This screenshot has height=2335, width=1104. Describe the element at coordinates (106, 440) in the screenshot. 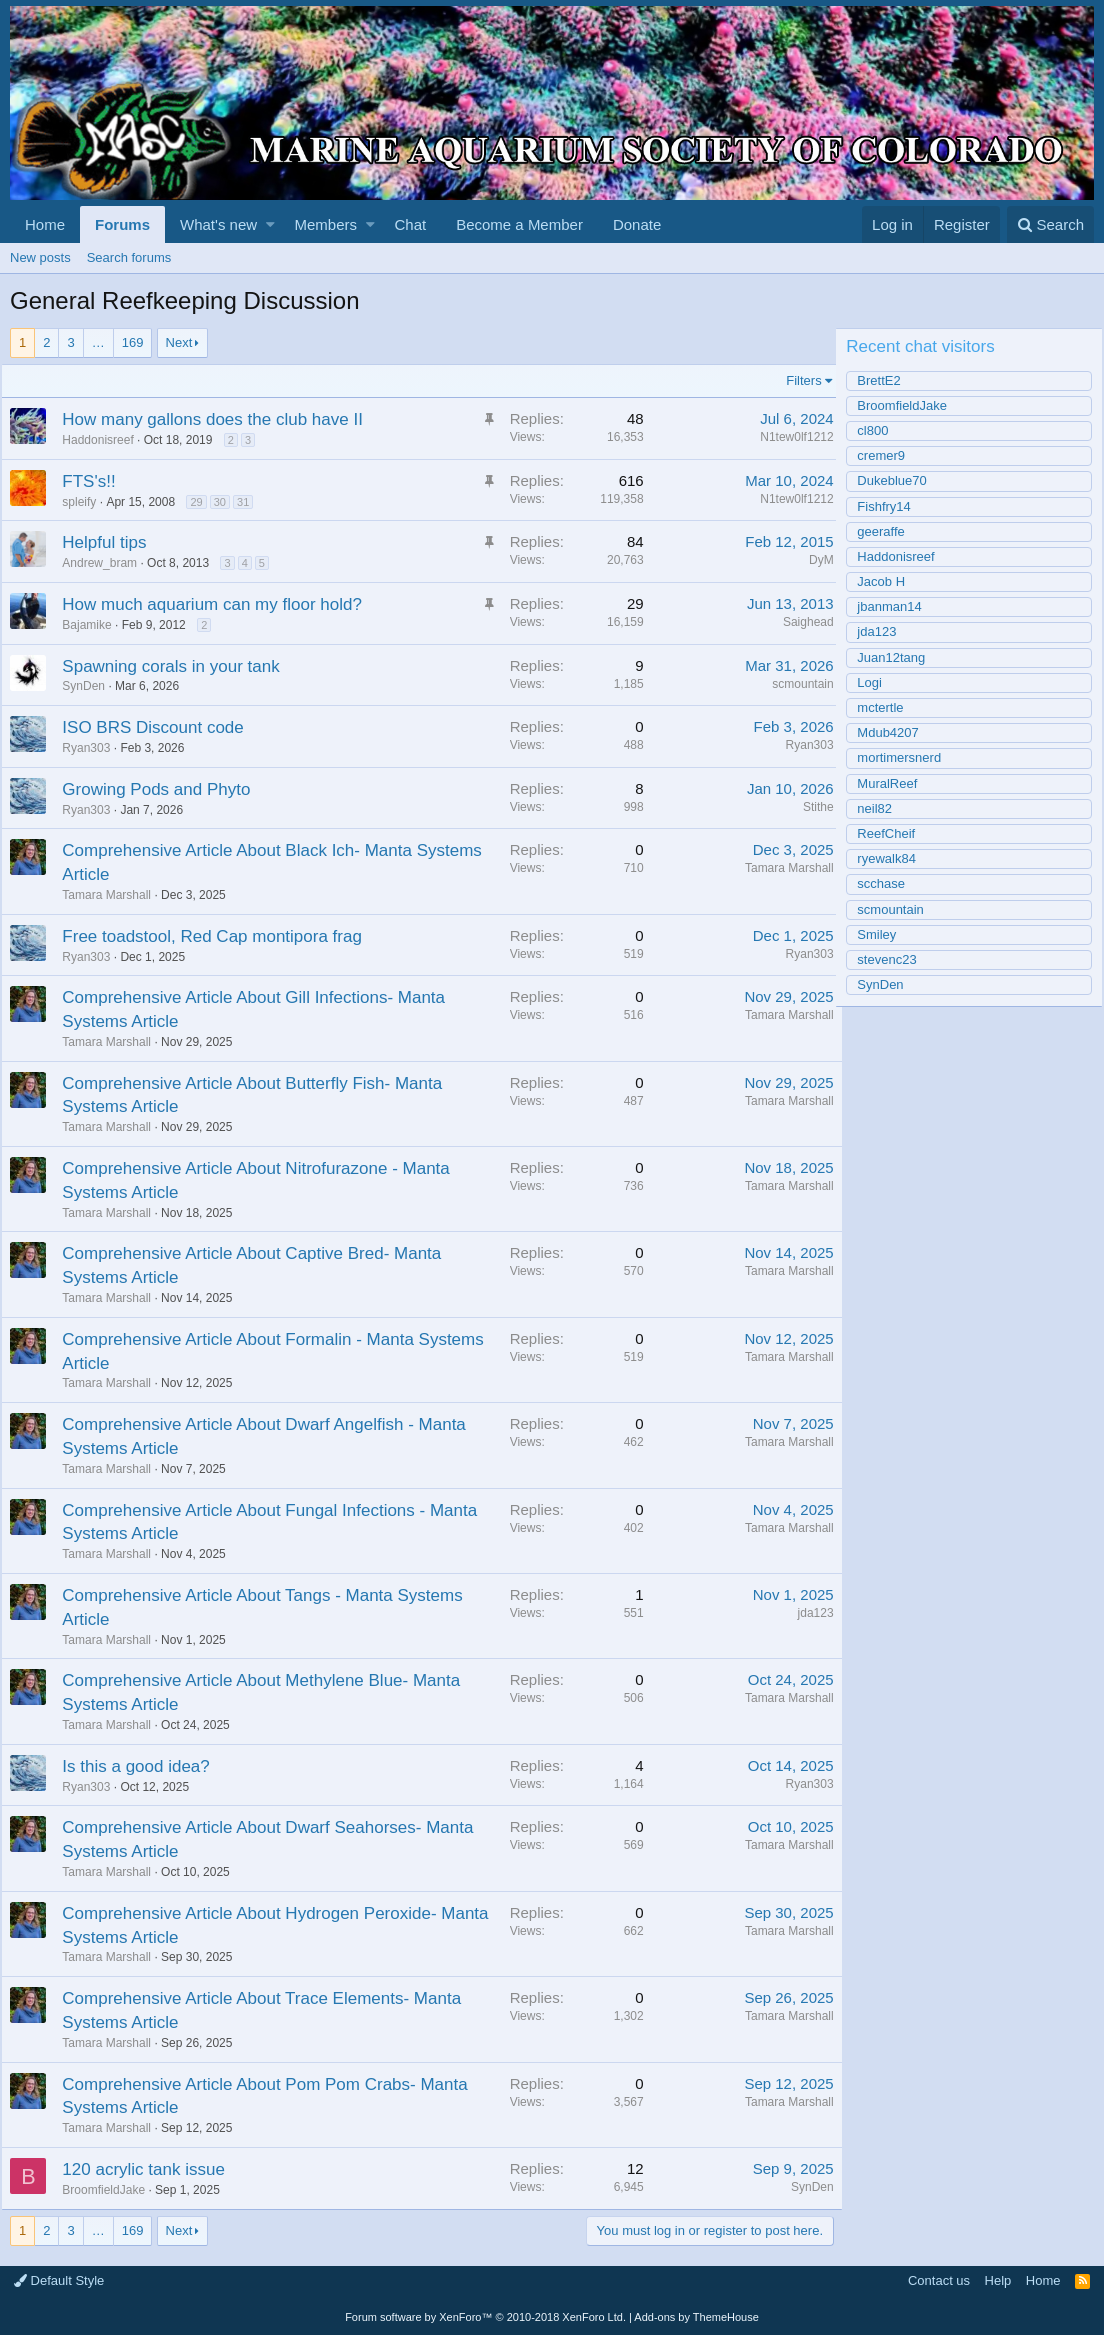

I see `Haddonisreef` at that location.